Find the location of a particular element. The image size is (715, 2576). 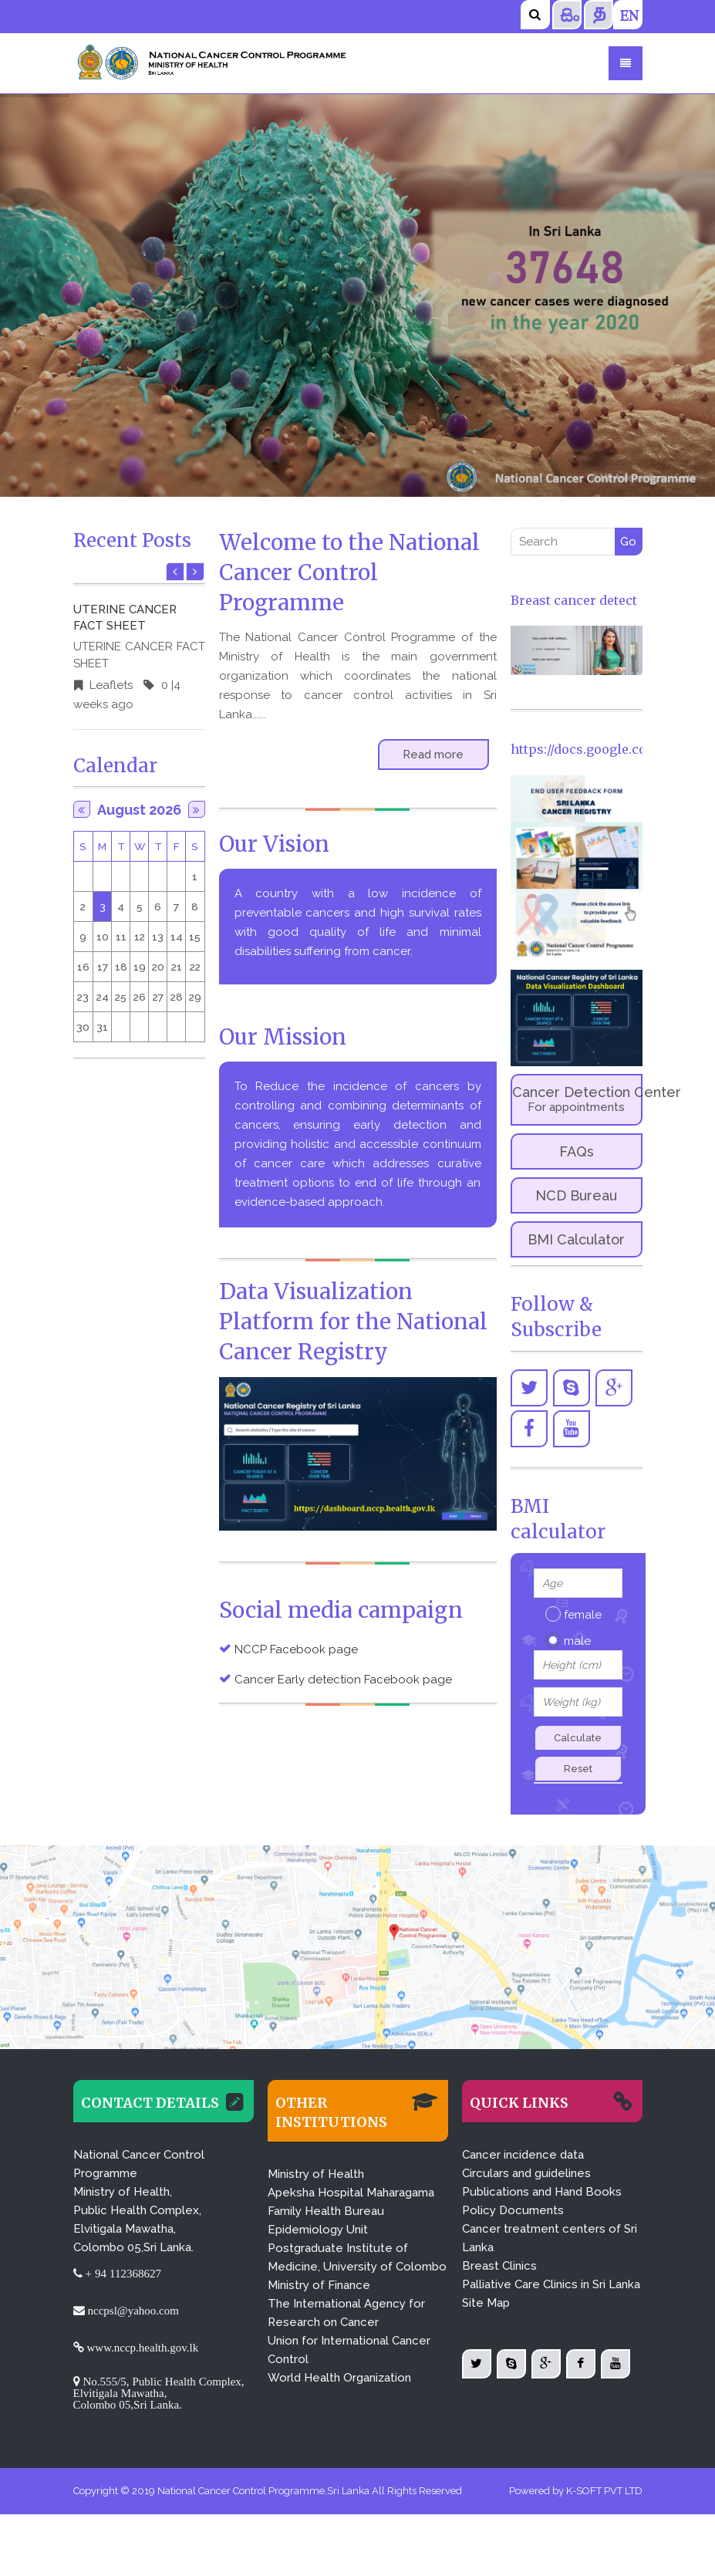

14 is located at coordinates (176, 936).